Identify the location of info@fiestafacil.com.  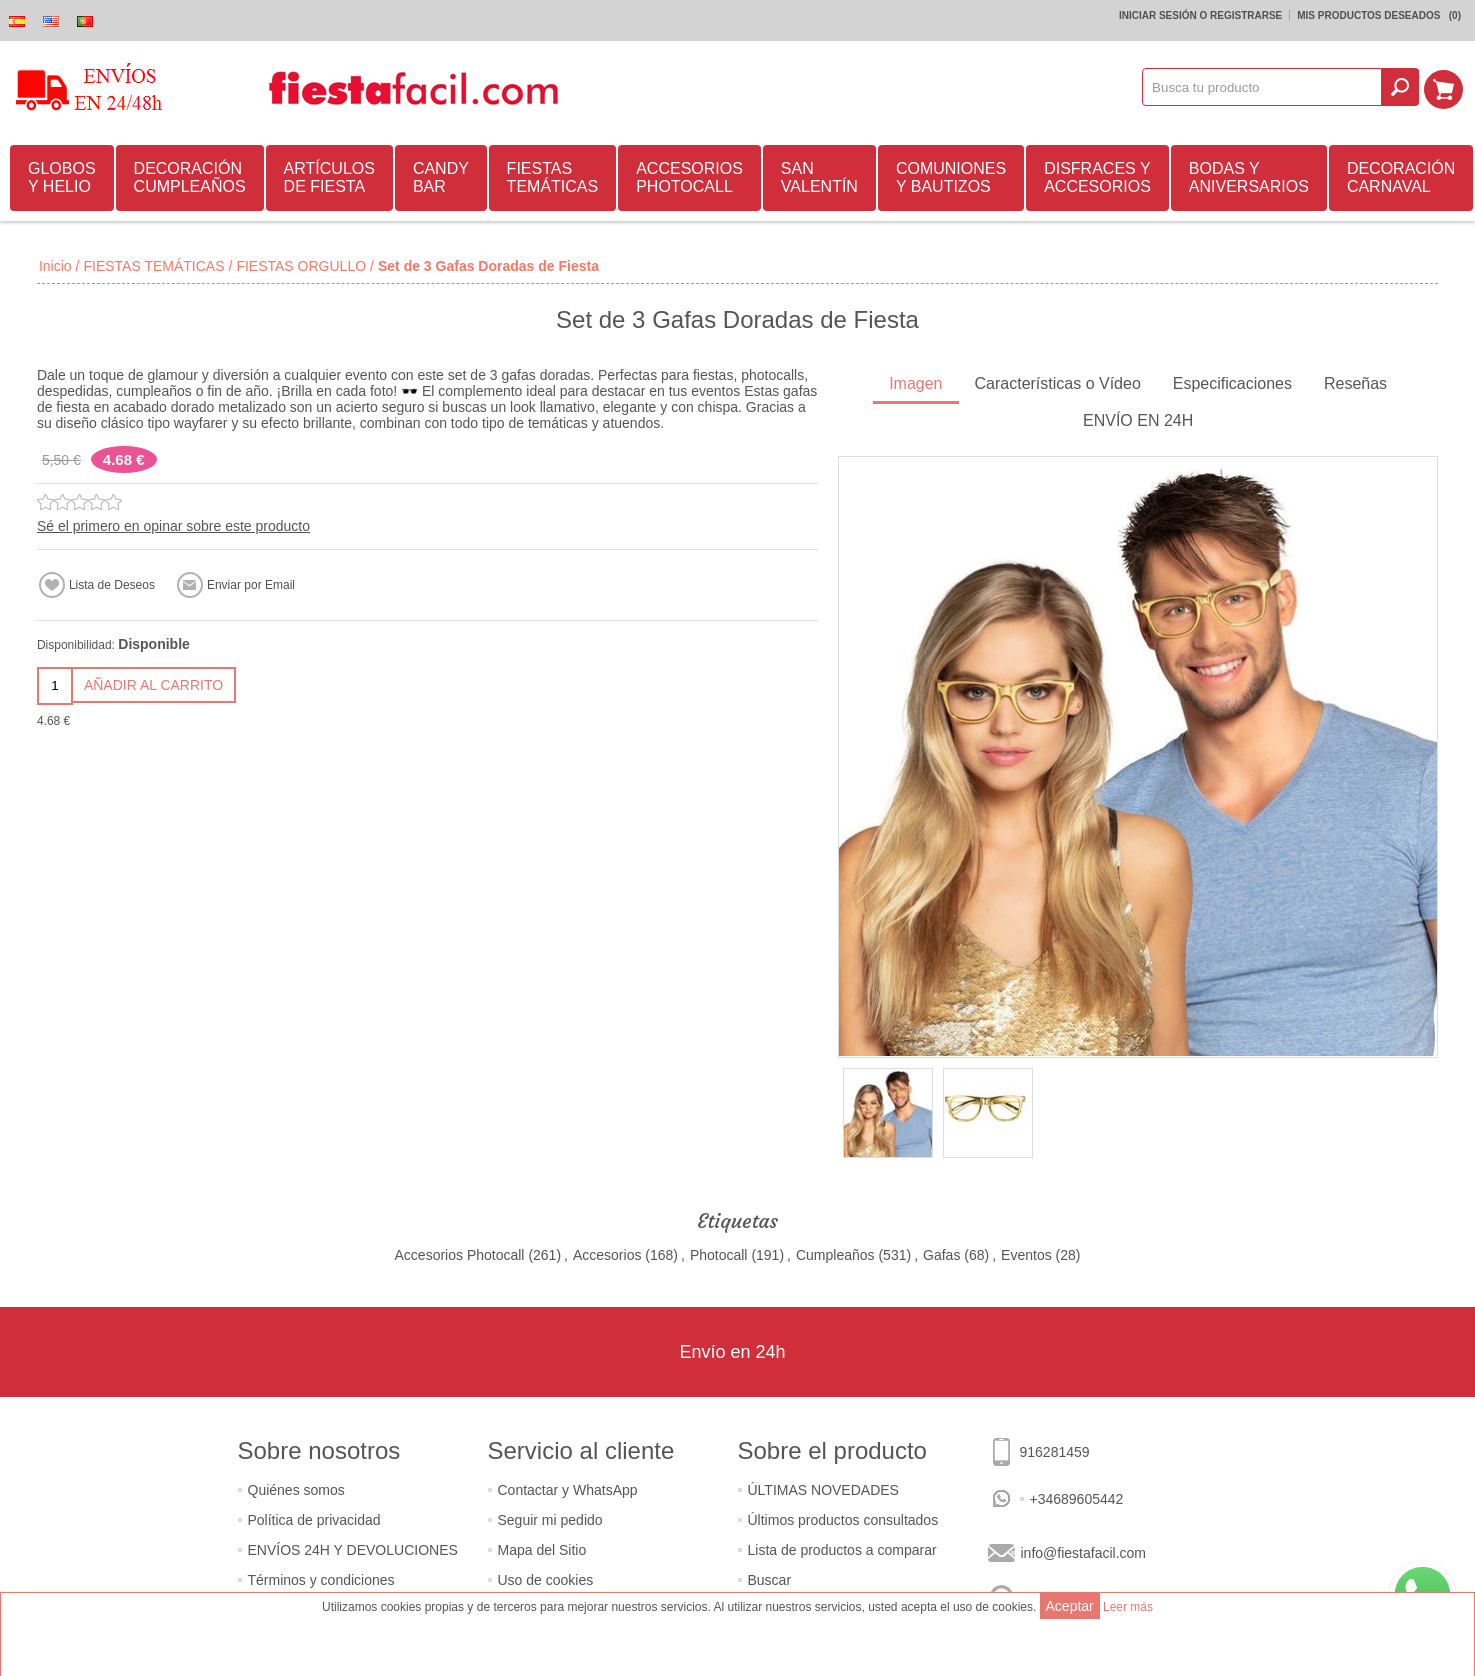
(1083, 1553).